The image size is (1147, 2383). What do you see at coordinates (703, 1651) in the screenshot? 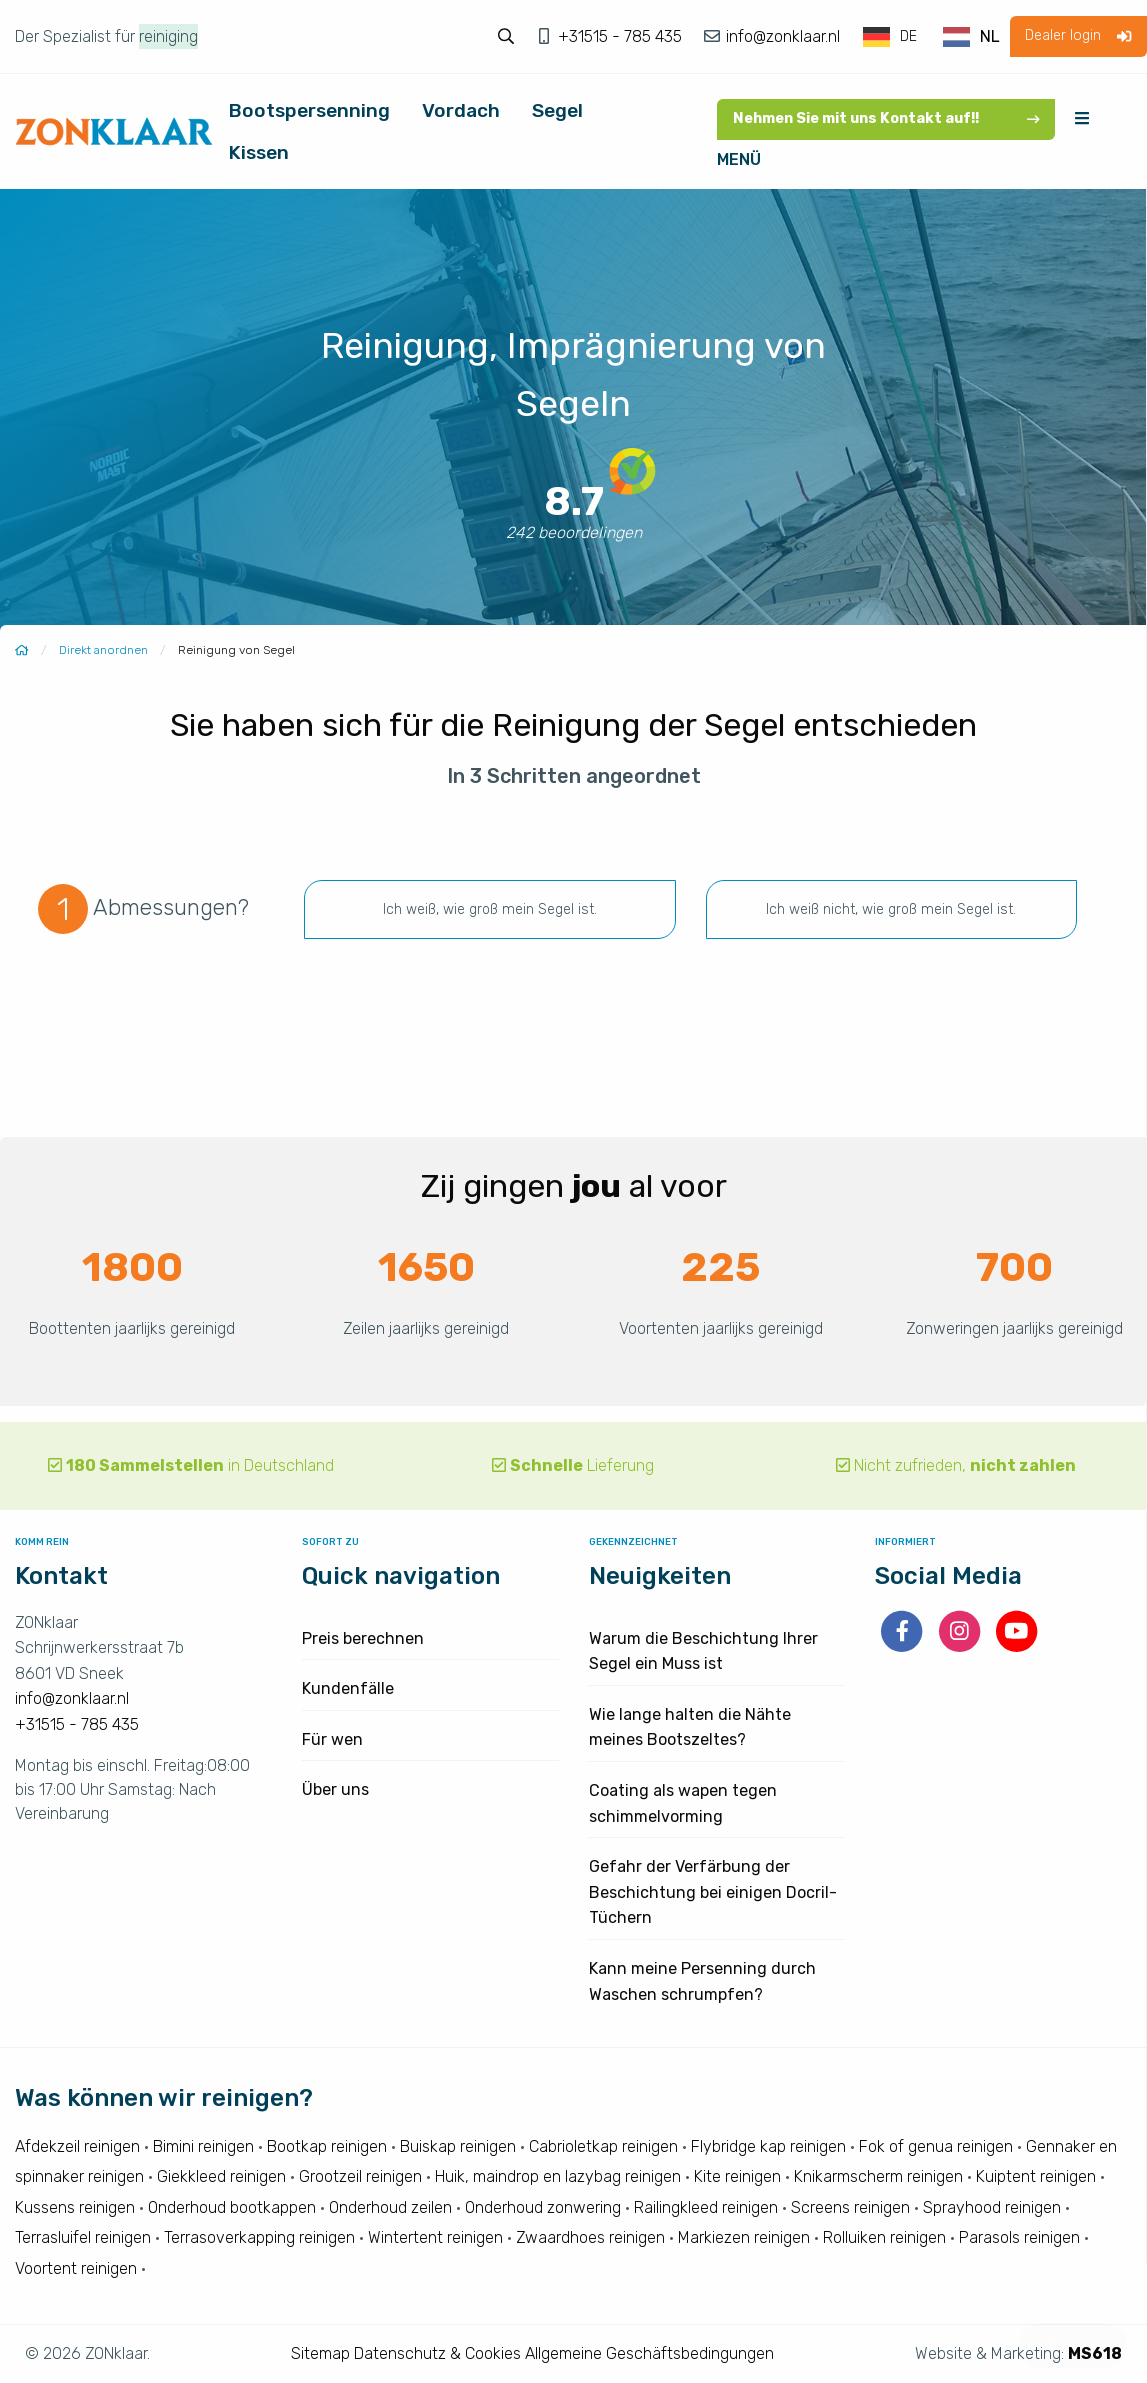
I see `Warum die Beschichtung Ihrer Segel ein Muss ist` at bounding box center [703, 1651].